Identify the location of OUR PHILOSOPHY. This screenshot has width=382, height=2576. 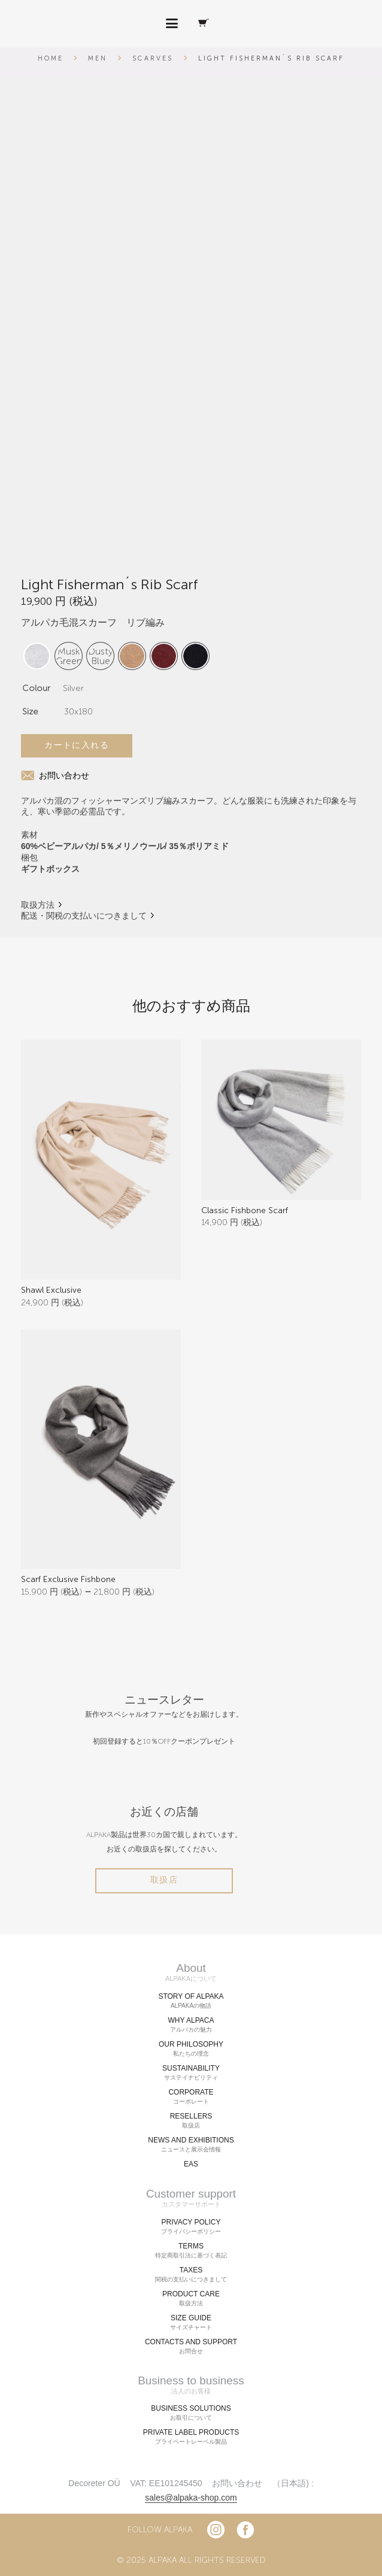
(191, 2048).